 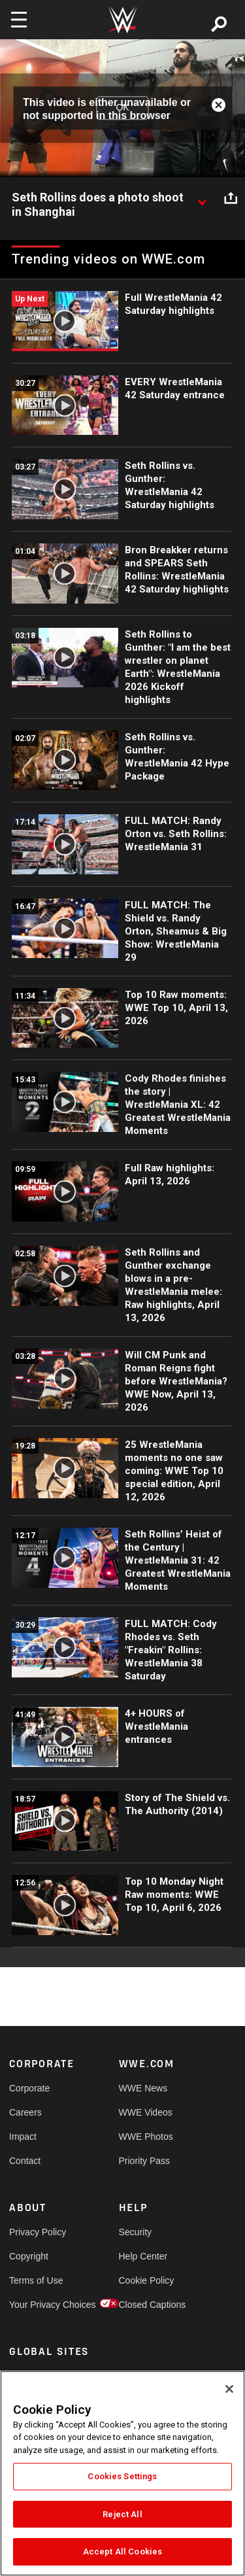 What do you see at coordinates (122, 2551) in the screenshot?
I see `Accept All Cookies` at bounding box center [122, 2551].